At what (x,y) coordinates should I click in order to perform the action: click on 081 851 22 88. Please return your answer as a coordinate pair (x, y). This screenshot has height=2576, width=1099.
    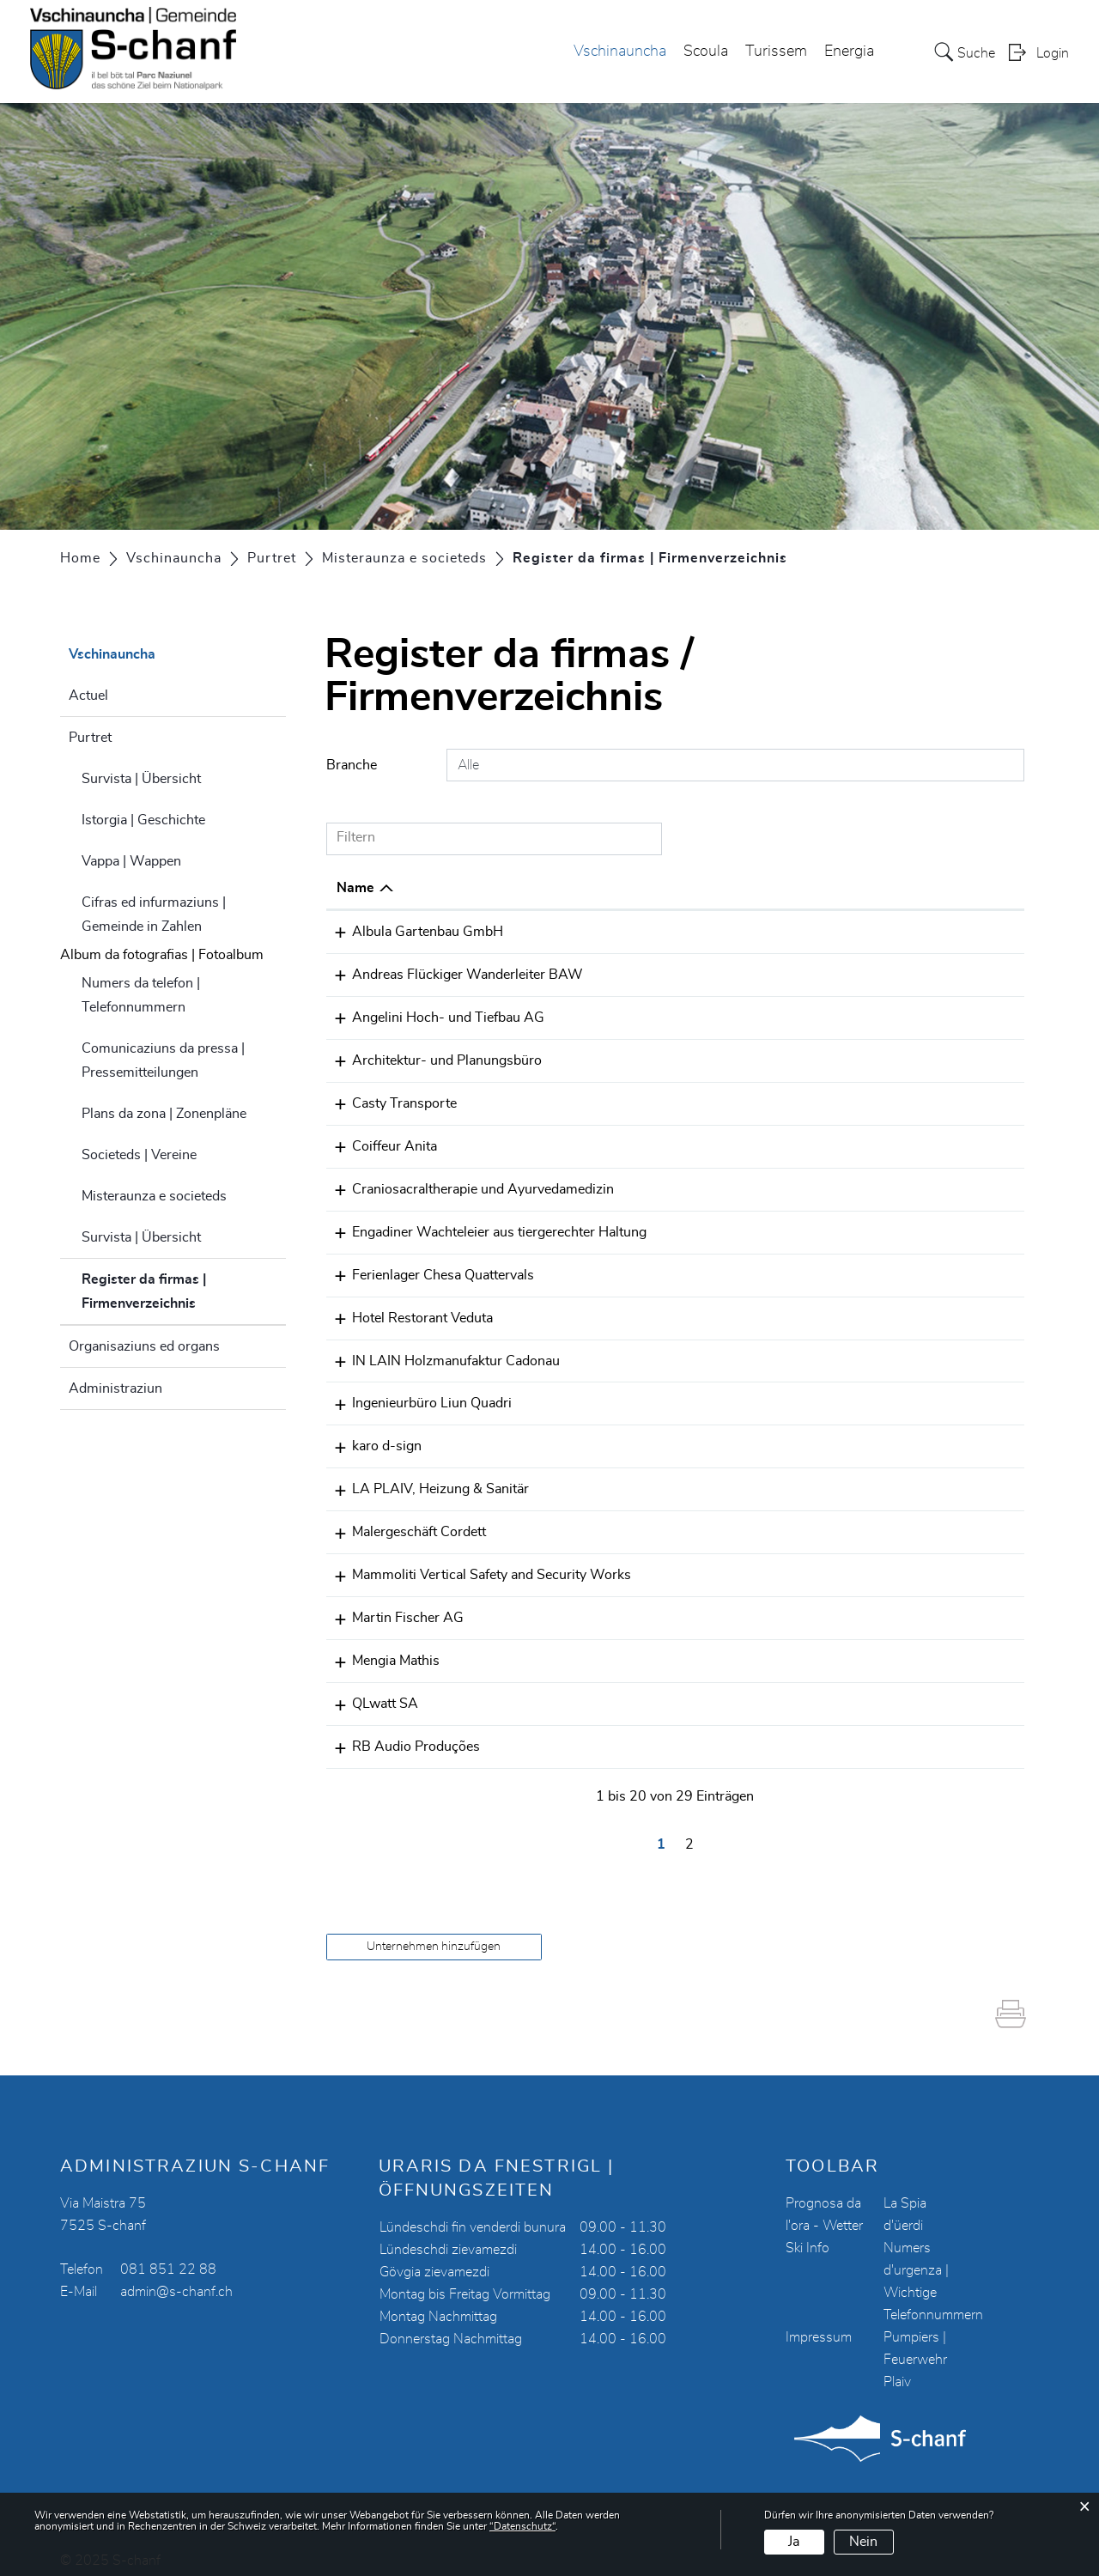
    Looking at the image, I should click on (168, 2252).